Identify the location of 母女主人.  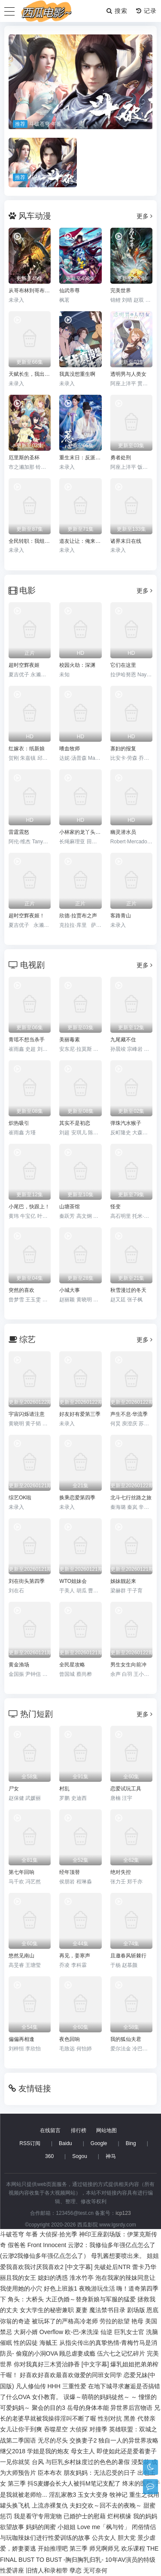
(83, 2451).